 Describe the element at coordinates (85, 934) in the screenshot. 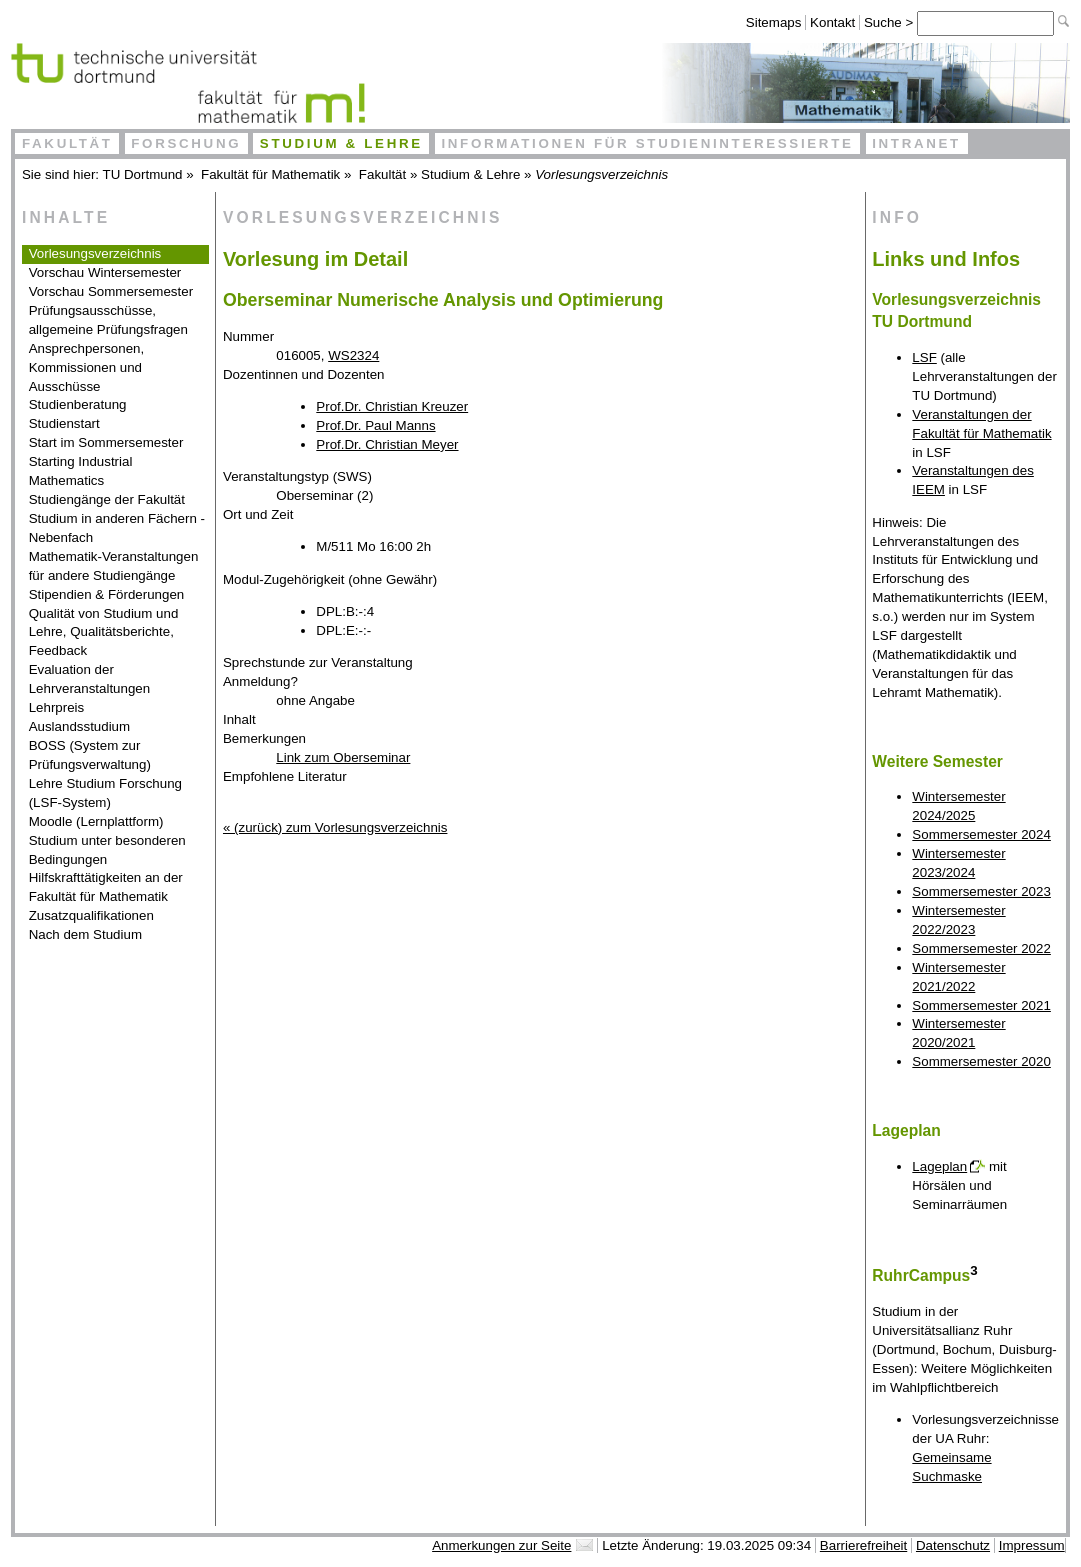

I see `Nach dem Studium` at that location.